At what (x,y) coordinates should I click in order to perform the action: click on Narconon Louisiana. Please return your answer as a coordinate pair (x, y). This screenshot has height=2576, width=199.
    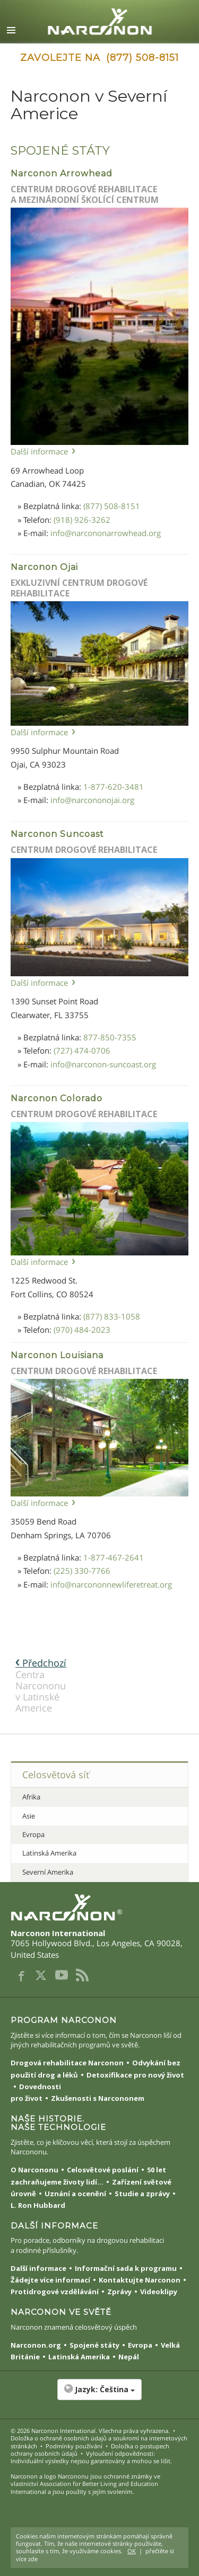
    Looking at the image, I should click on (57, 1355).